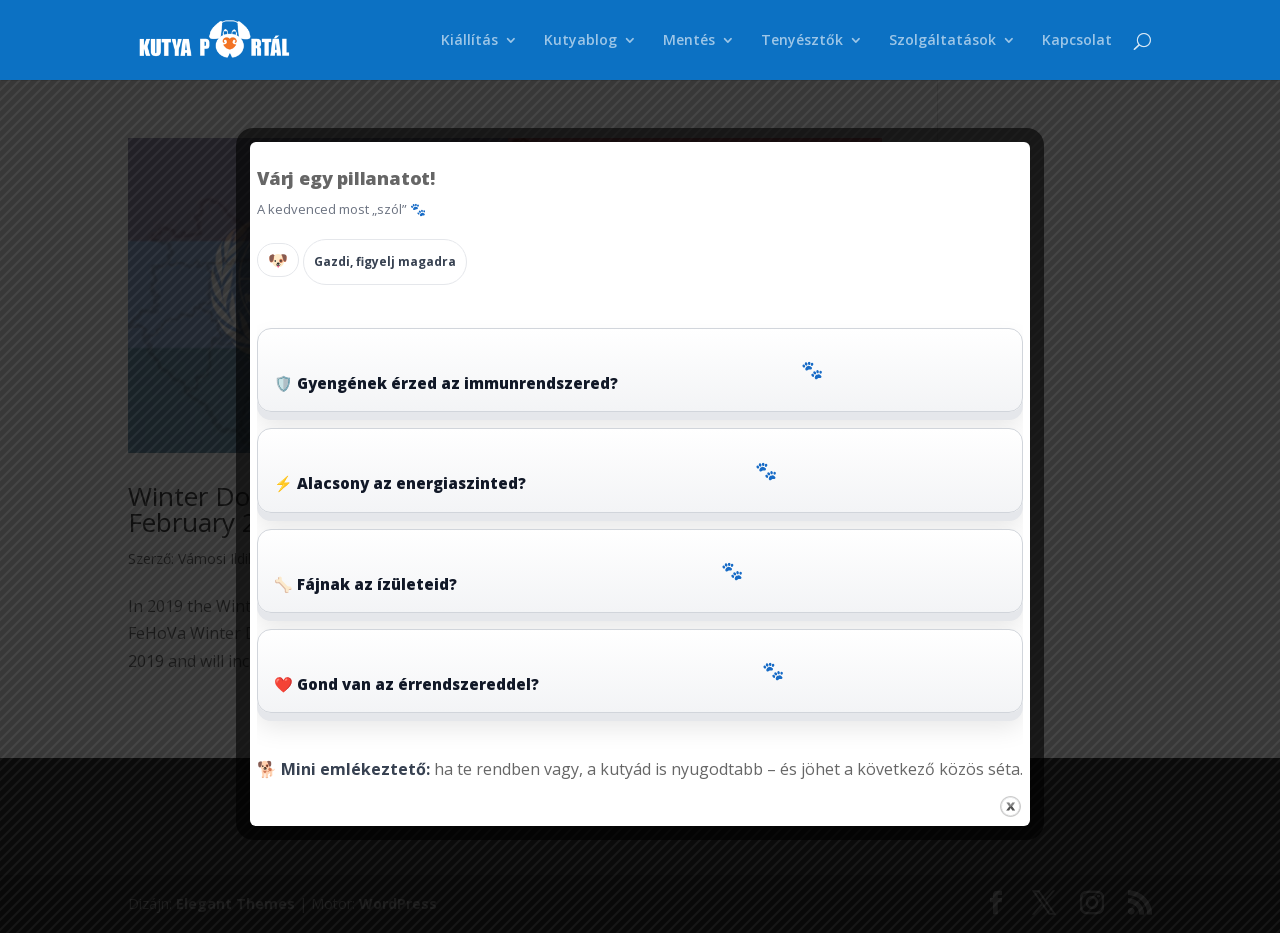  I want to click on 🦴 Fájnak az ízületeid?, so click(508, 575).